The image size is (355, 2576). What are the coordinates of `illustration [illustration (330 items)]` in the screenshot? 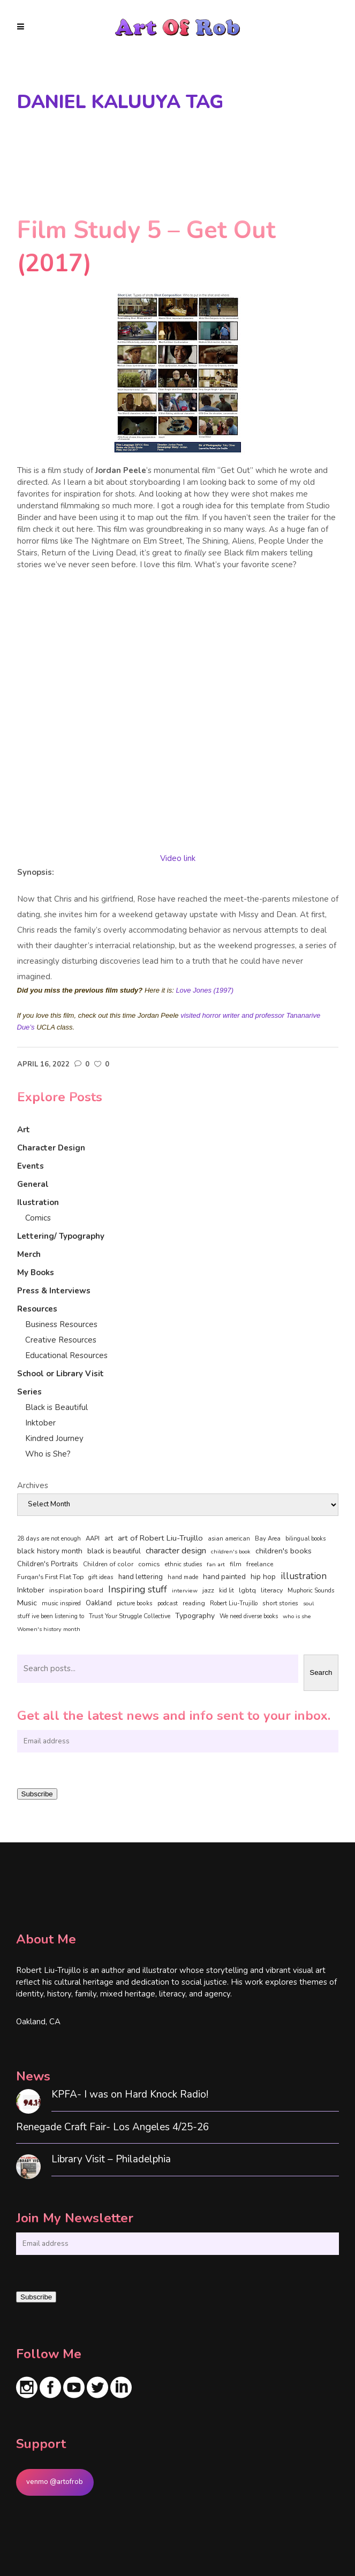 It's located at (304, 1576).